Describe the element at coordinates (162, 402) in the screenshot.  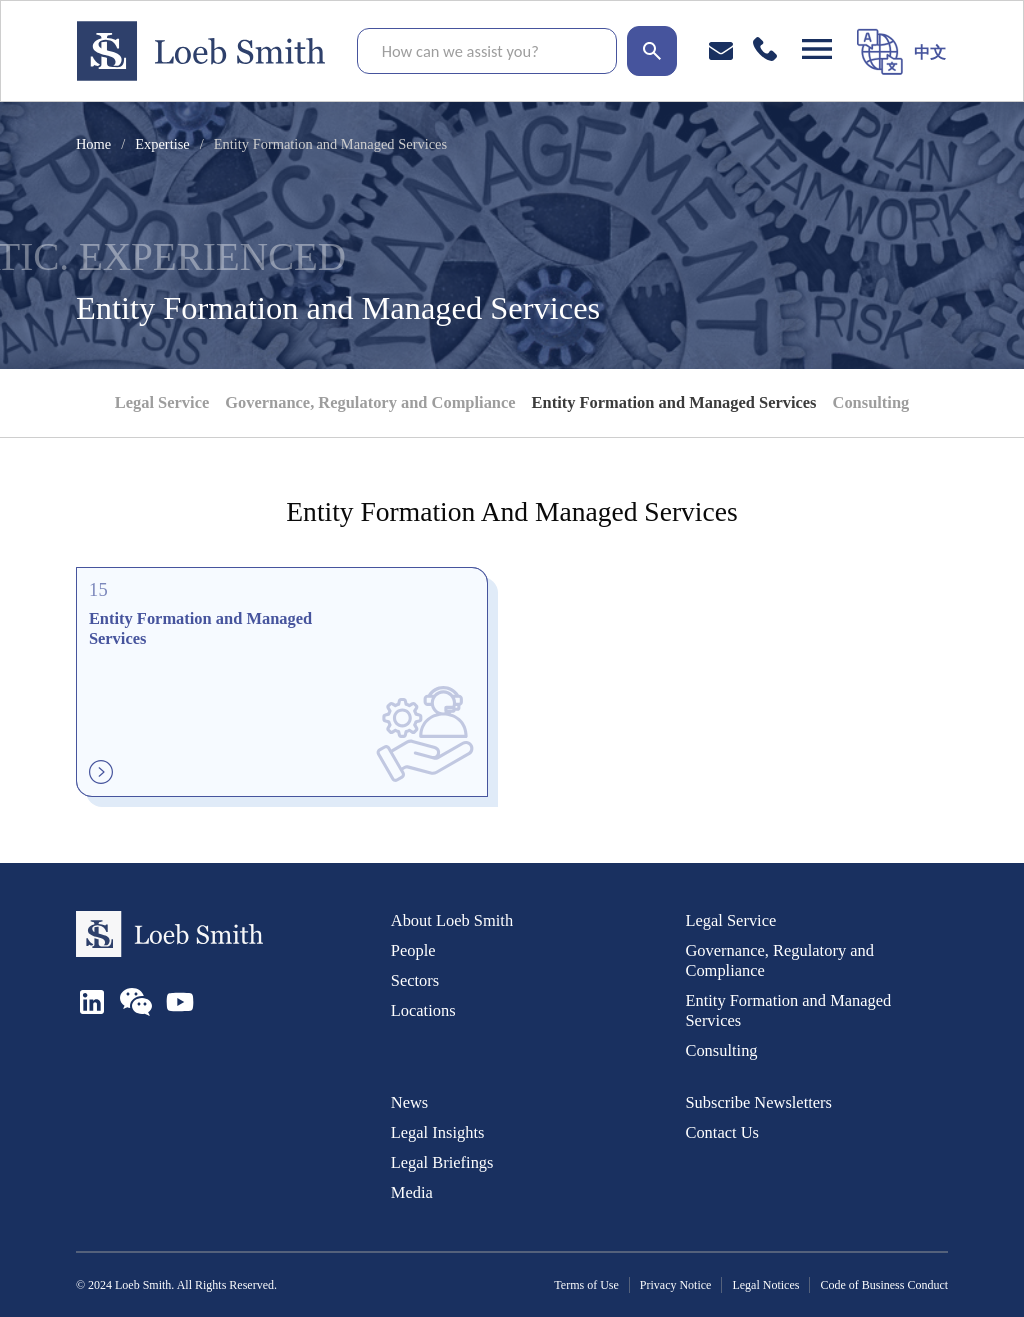
I see `Legal Service` at that location.